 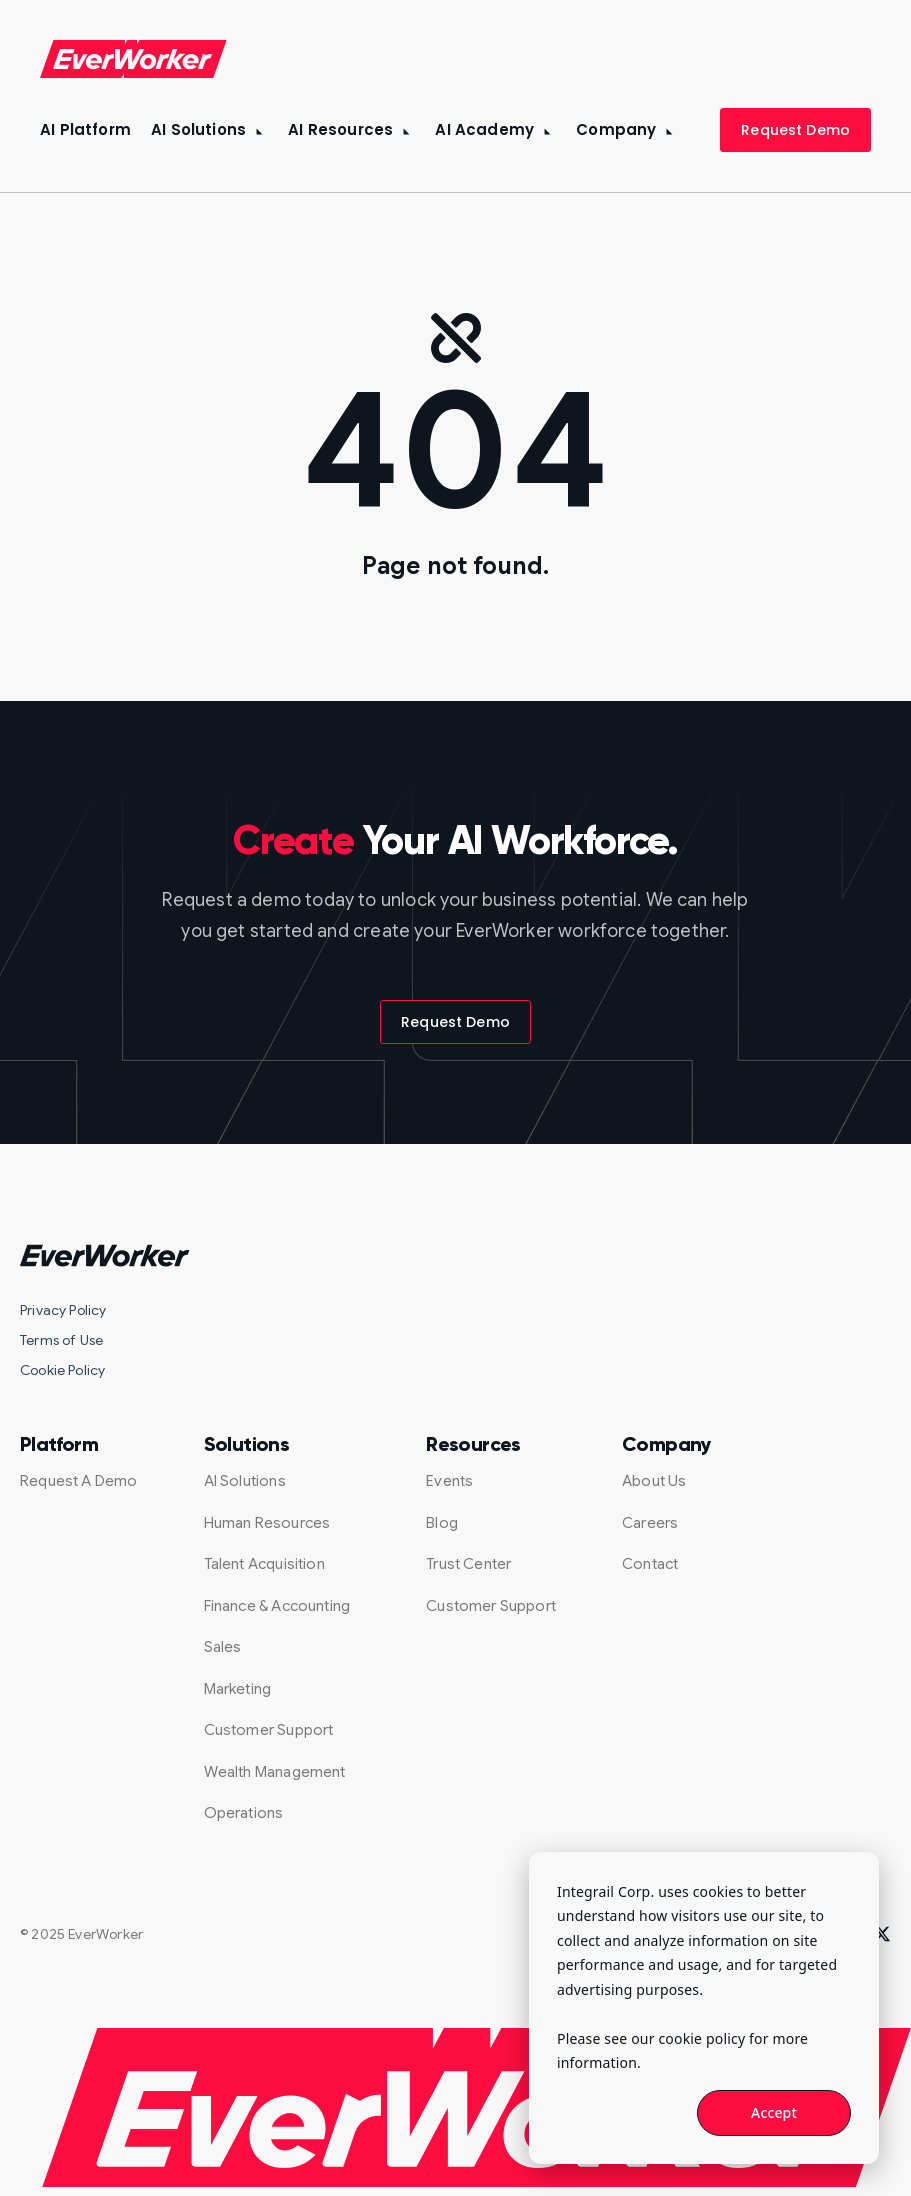 What do you see at coordinates (275, 1772) in the screenshot?
I see `Wealth Management` at bounding box center [275, 1772].